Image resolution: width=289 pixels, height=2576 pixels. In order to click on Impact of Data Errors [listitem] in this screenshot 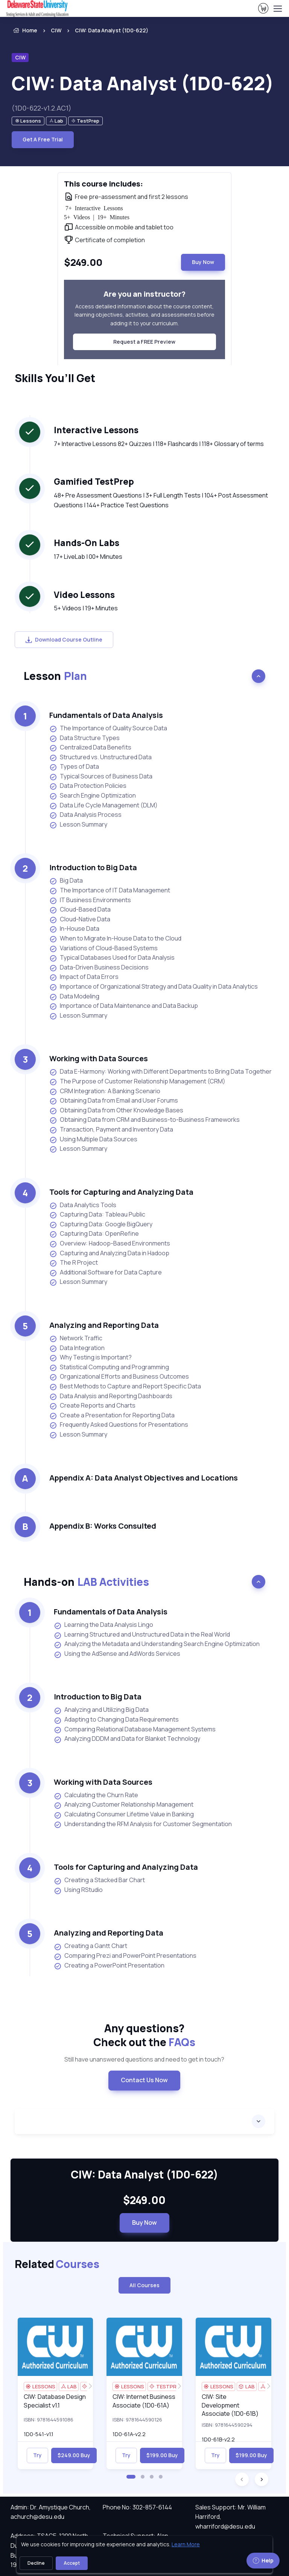, I will do `click(84, 976)`.